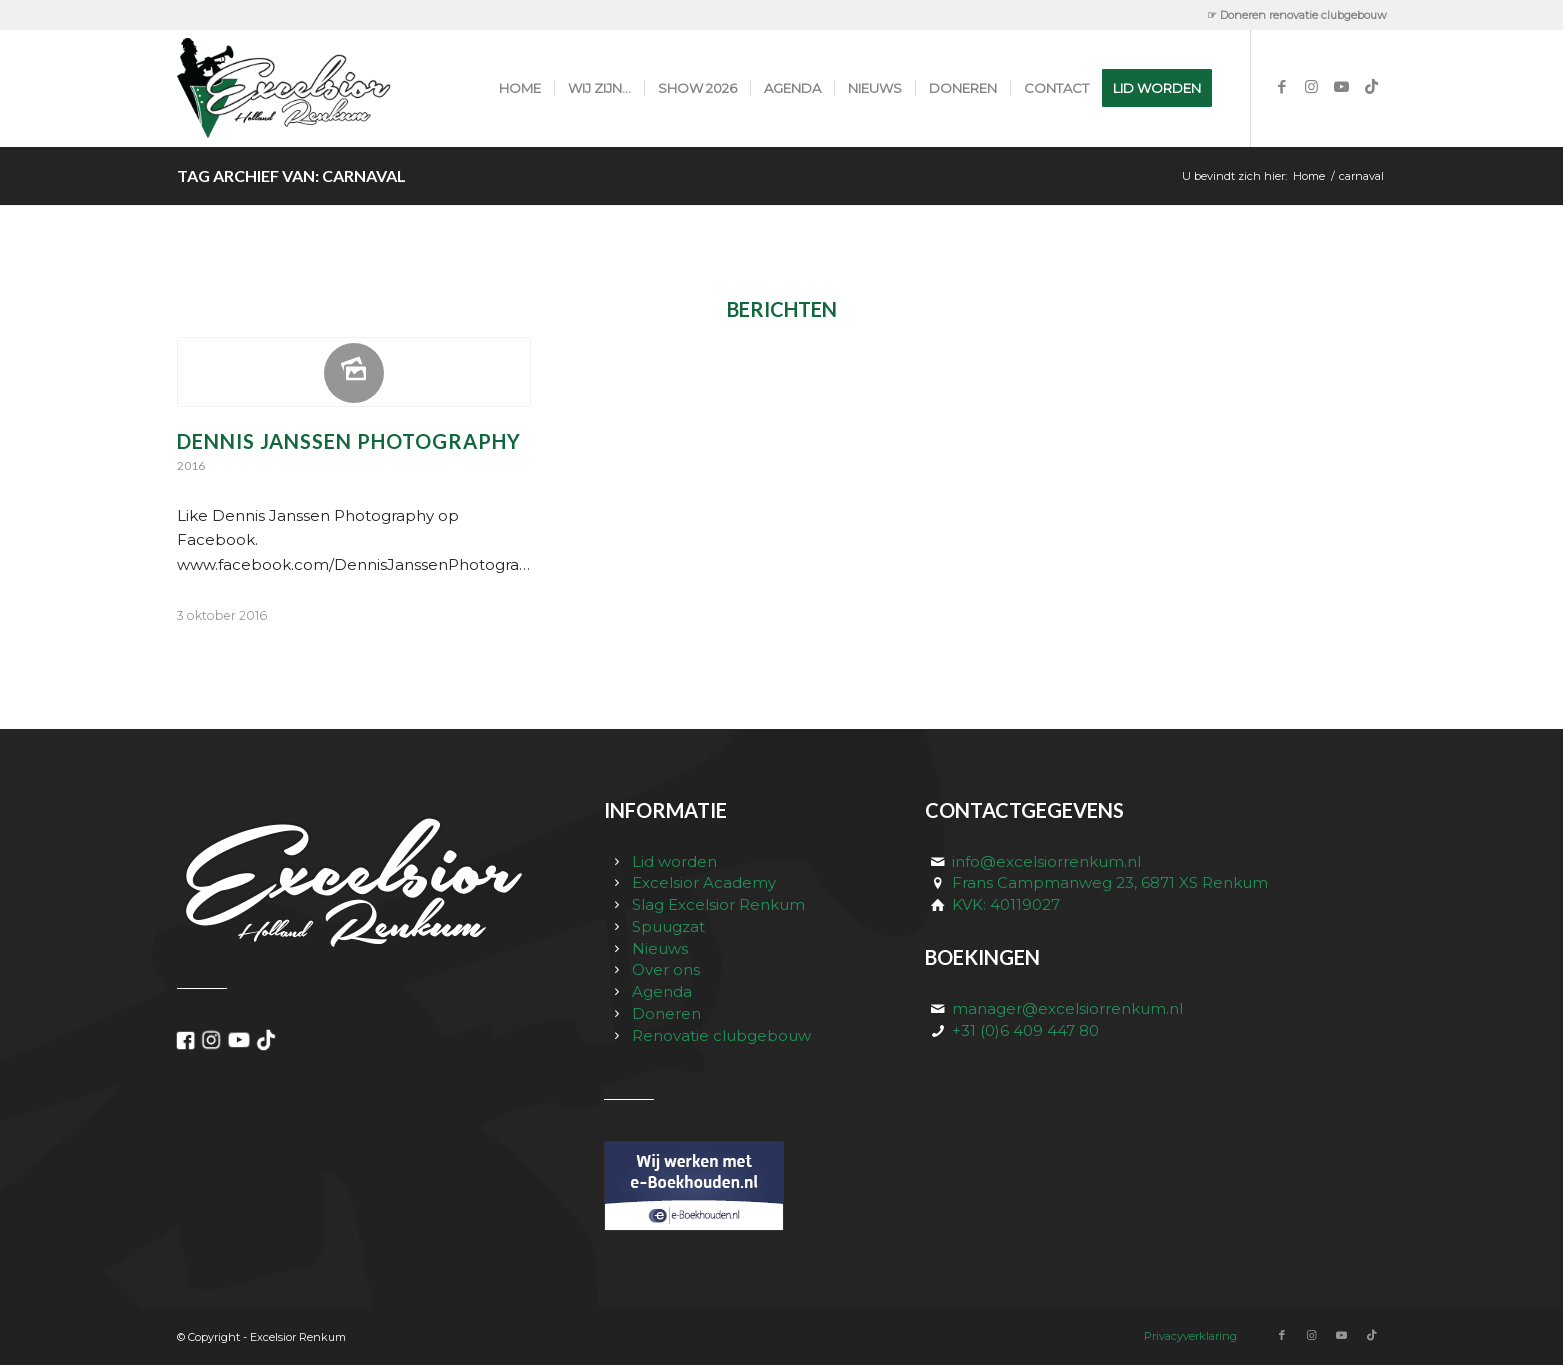 The image size is (1563, 1365). Describe the element at coordinates (674, 861) in the screenshot. I see `Lid worden` at that location.